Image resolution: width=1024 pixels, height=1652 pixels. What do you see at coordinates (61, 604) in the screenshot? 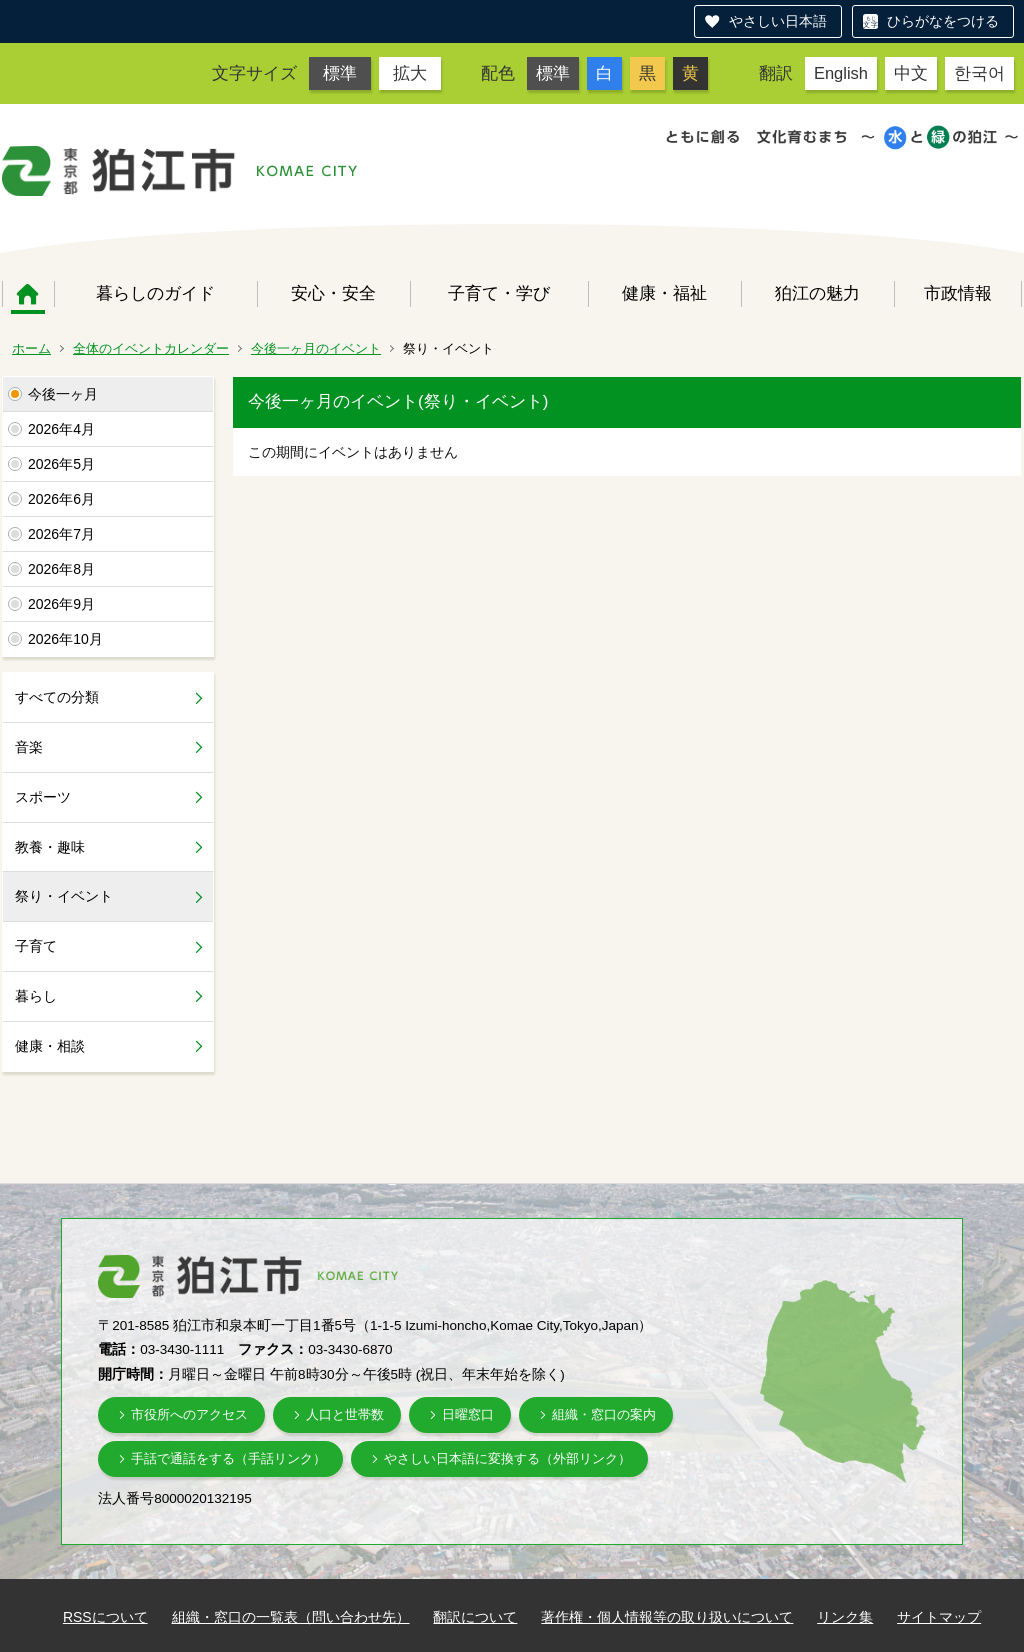
I see `2026年9月` at bounding box center [61, 604].